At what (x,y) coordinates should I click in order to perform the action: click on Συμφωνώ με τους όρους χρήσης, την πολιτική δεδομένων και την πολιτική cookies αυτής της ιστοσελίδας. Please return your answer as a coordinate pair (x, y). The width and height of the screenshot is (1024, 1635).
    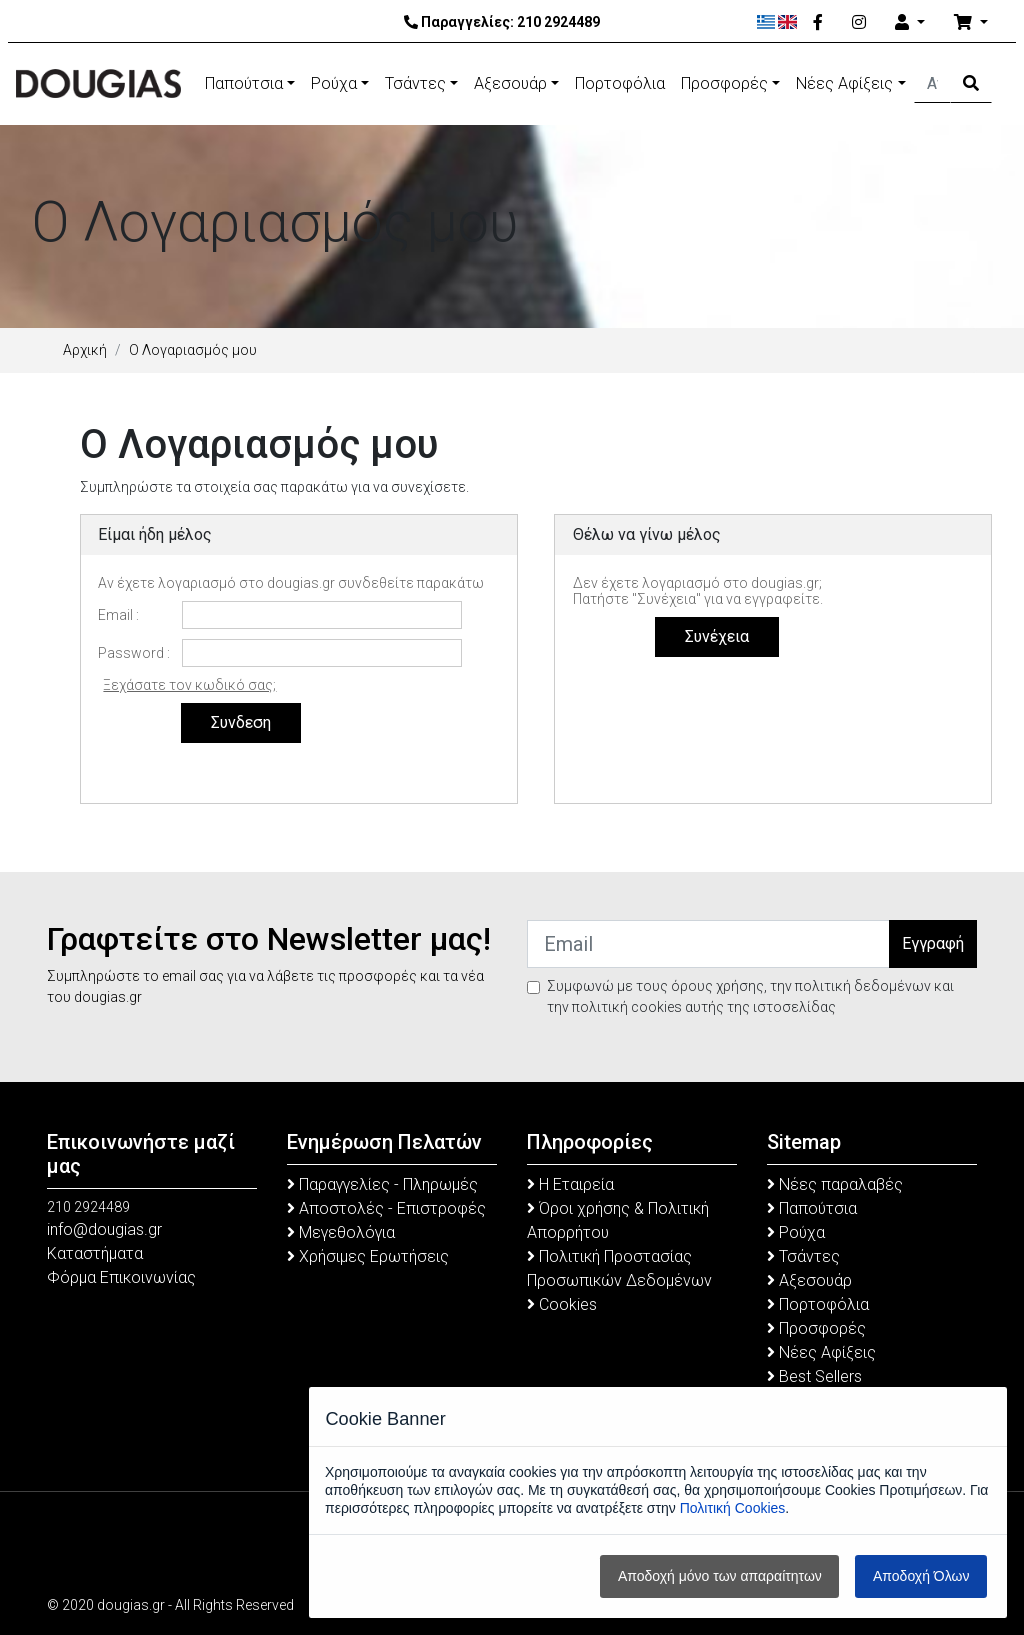
    Looking at the image, I should click on (750, 996).